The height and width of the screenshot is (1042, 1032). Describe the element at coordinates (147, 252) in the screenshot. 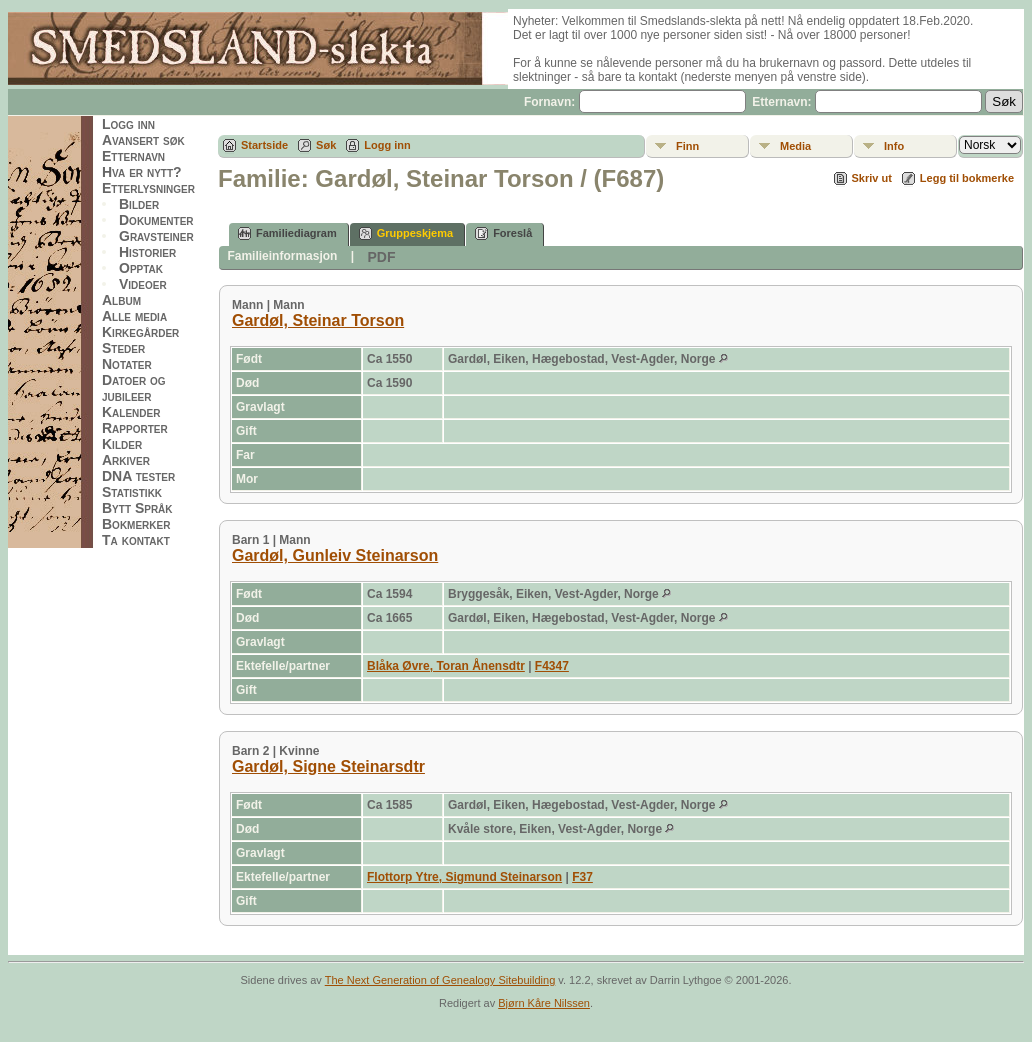

I see `Historier` at that location.